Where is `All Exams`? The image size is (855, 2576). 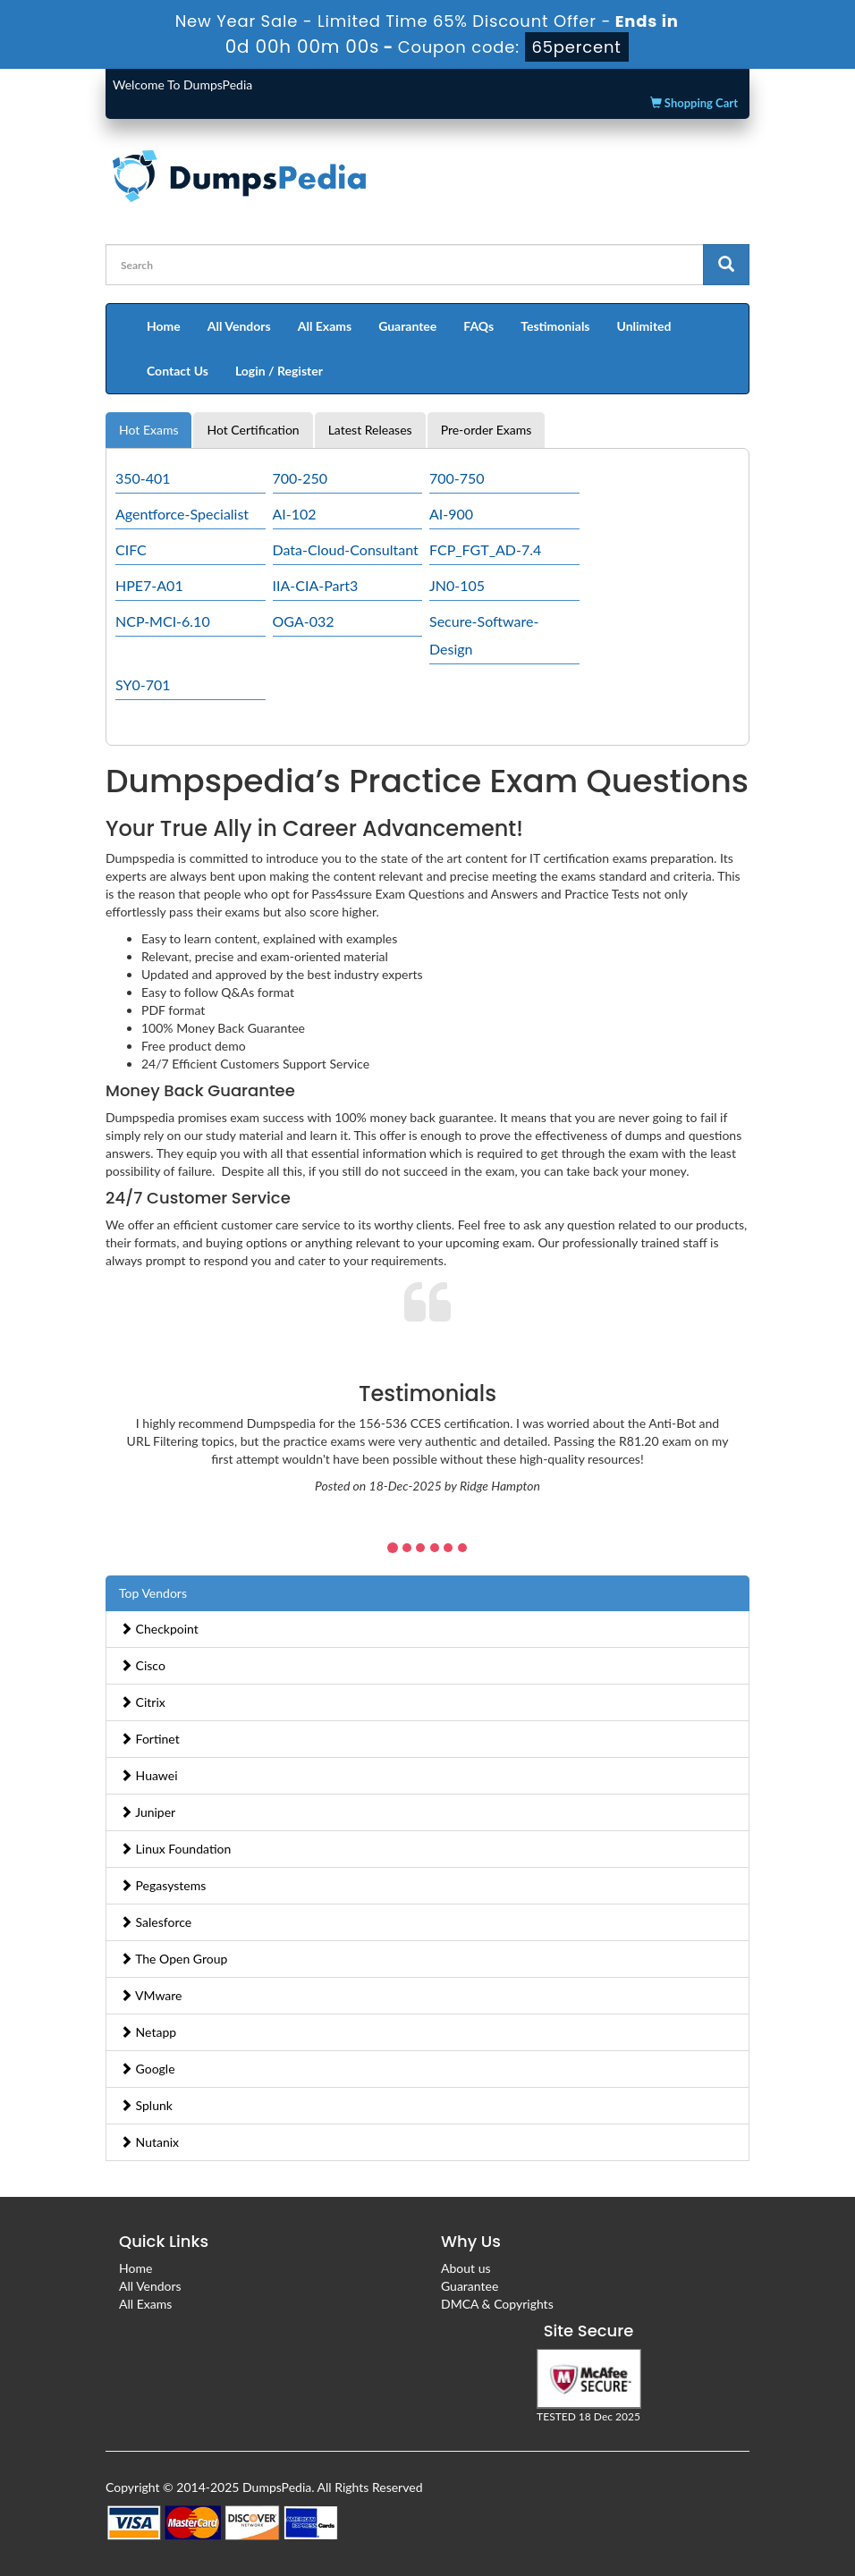
All Exams is located at coordinates (324, 326).